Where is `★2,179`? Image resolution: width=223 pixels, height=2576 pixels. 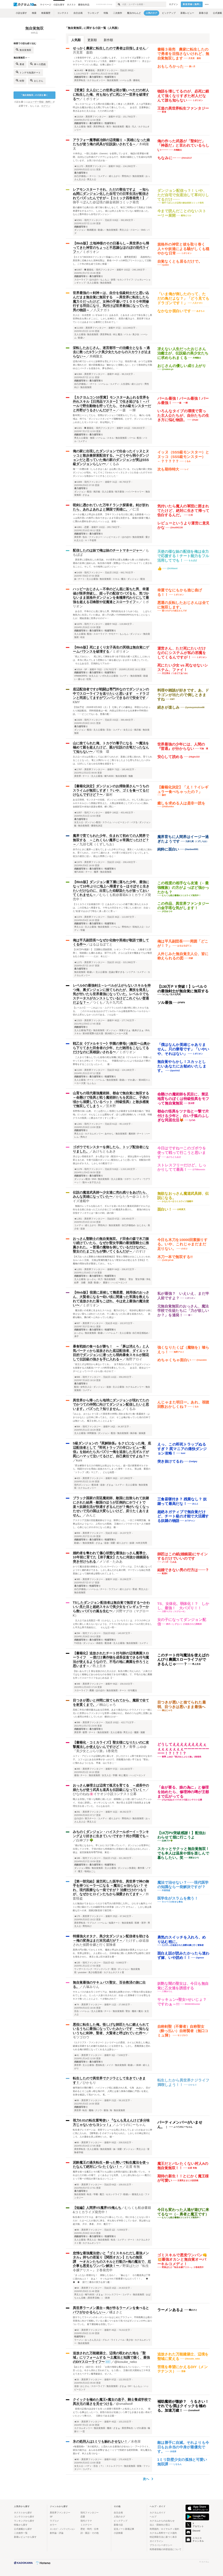
★2,179 is located at coordinates (78, 1169).